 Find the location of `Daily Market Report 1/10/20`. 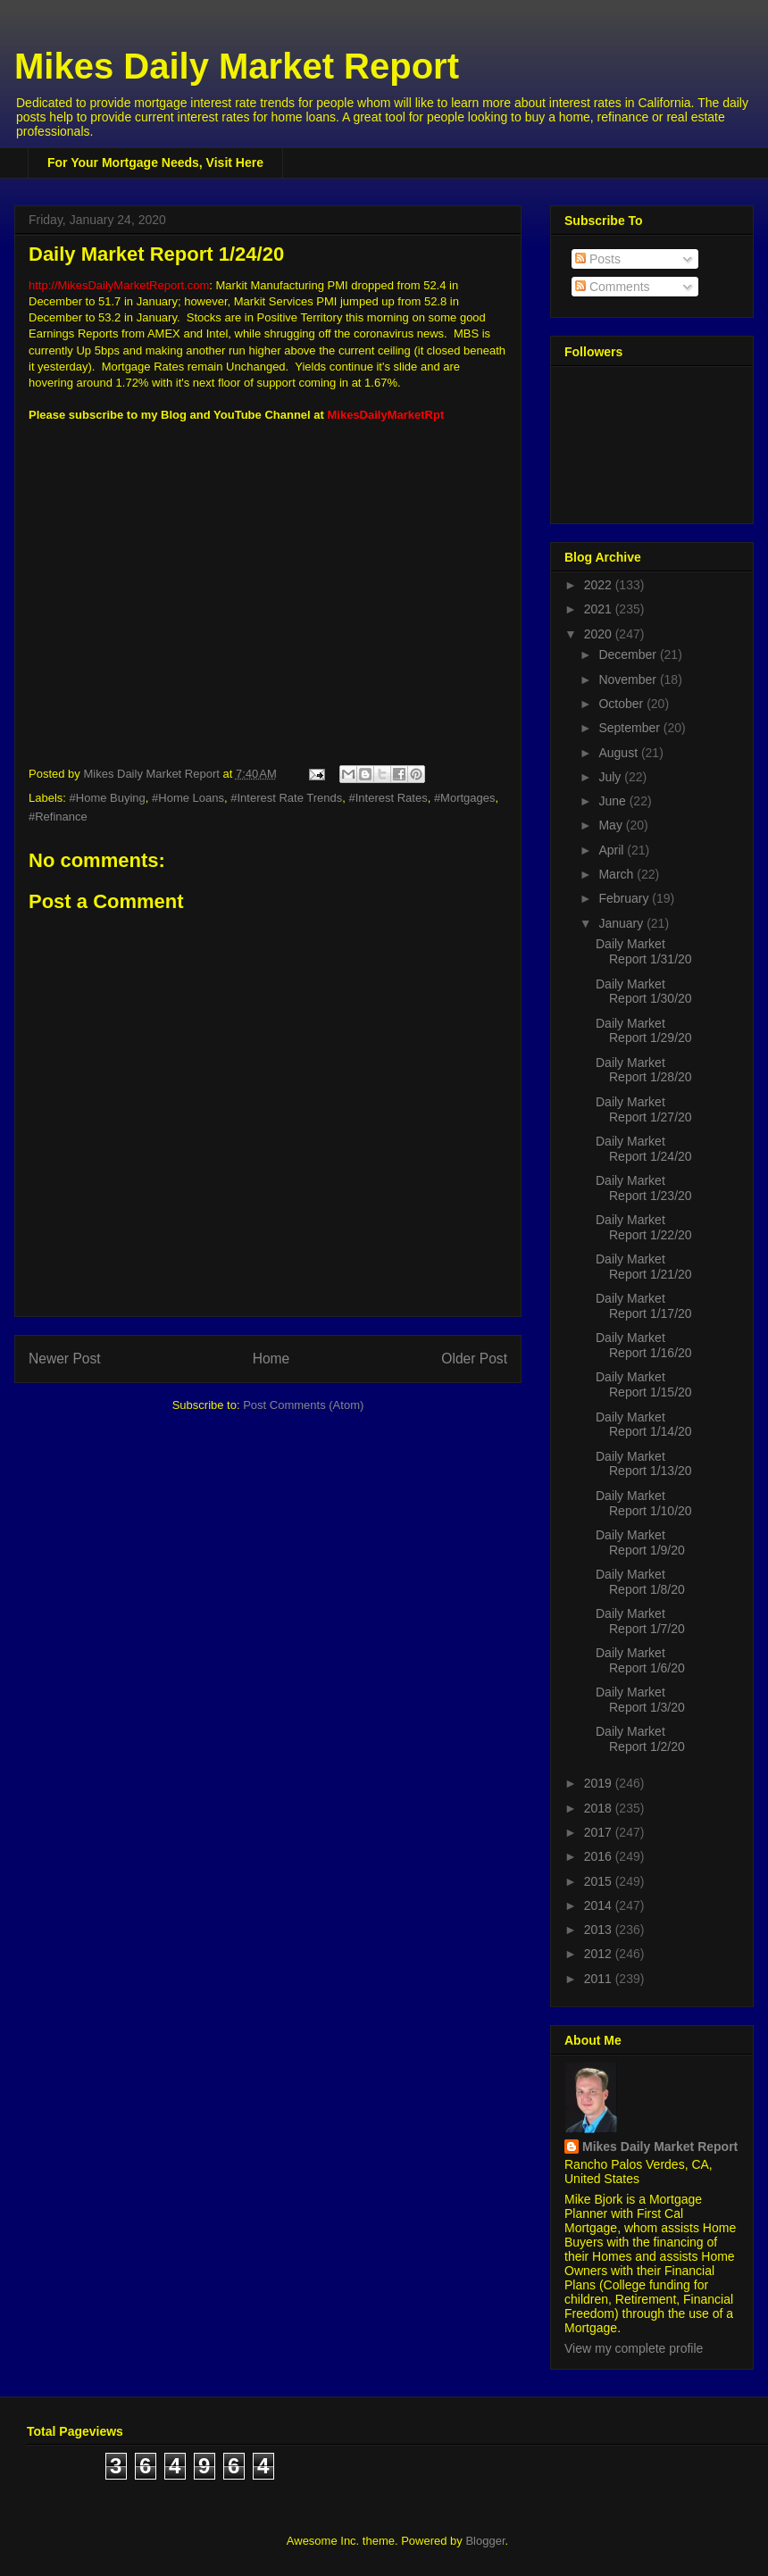

Daily Market Report 1/10/20 is located at coordinates (644, 1503).